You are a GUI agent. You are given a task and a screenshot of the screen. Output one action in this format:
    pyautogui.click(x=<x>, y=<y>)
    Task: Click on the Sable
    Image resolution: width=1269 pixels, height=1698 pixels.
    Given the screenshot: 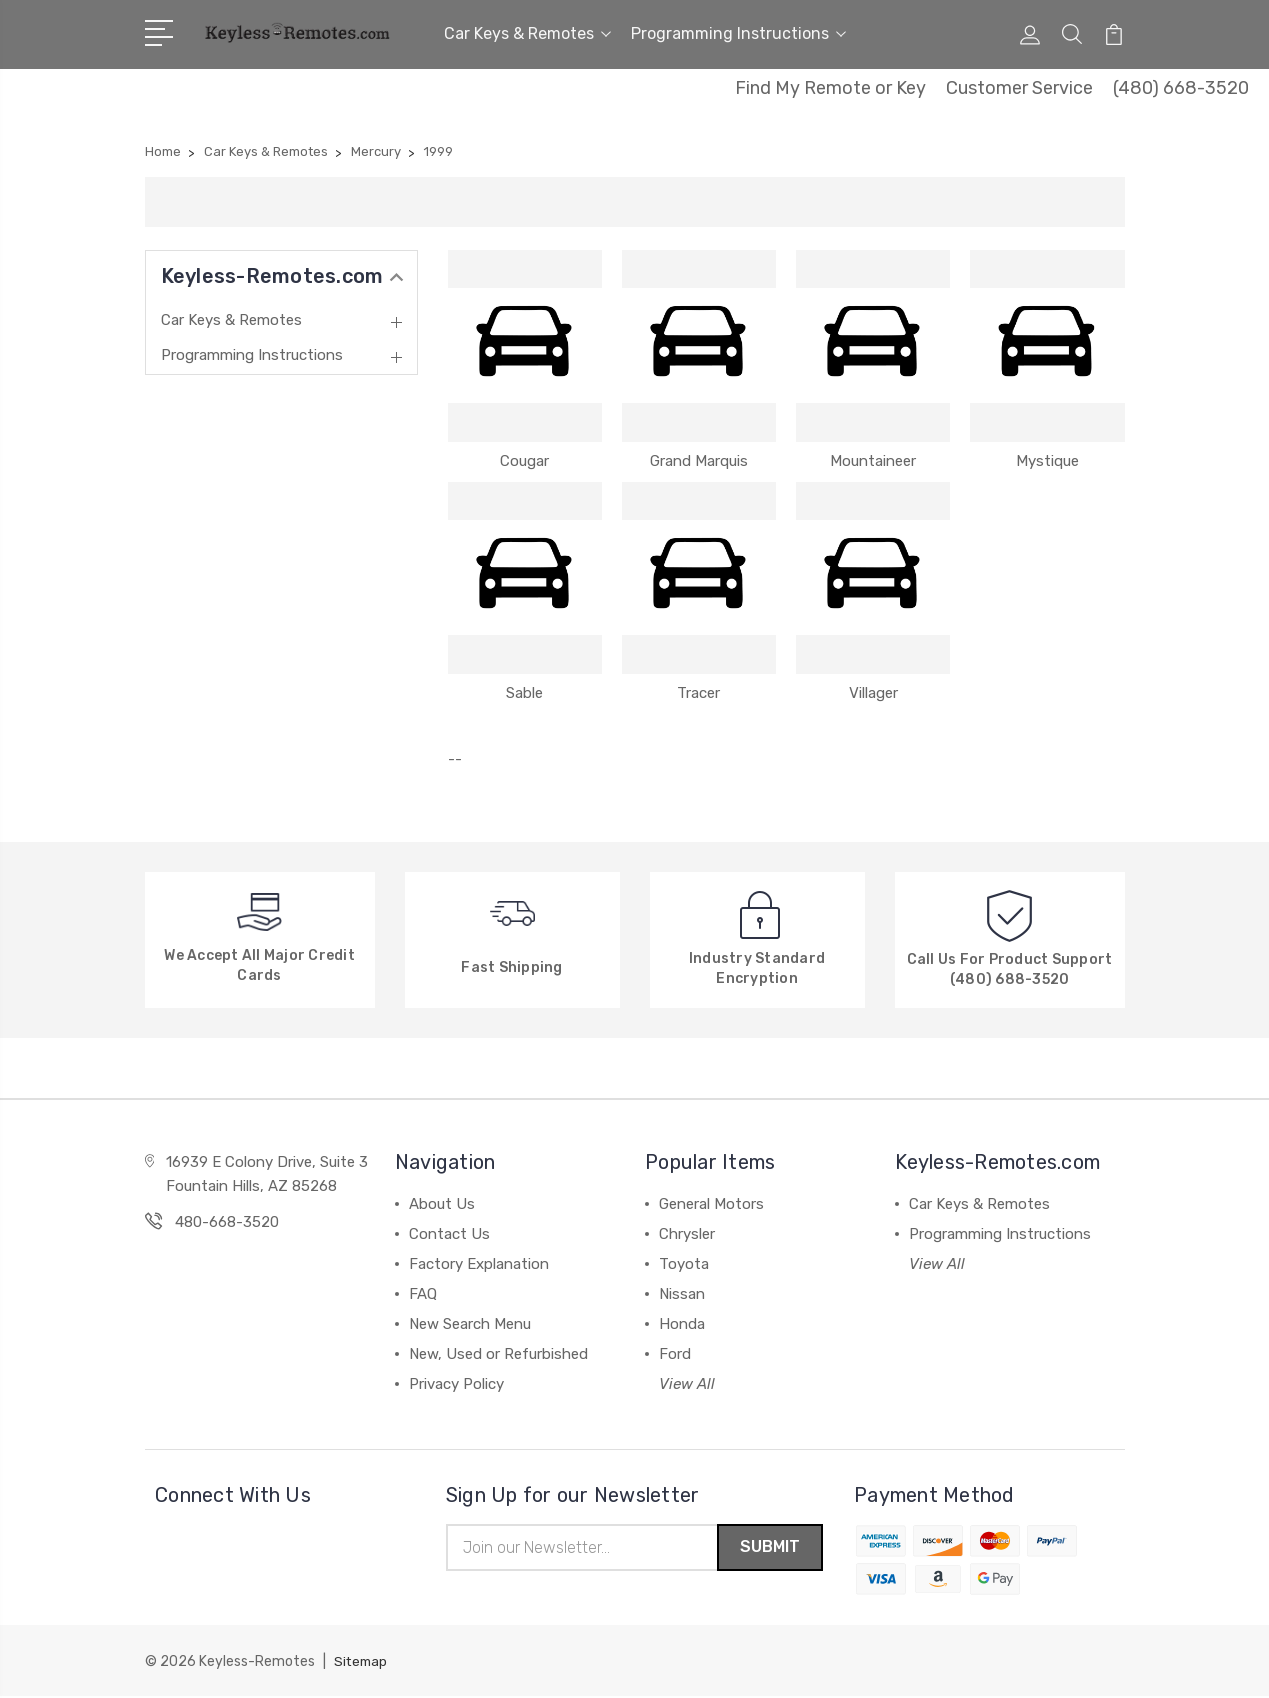 What is the action you would take?
    pyautogui.click(x=524, y=693)
    